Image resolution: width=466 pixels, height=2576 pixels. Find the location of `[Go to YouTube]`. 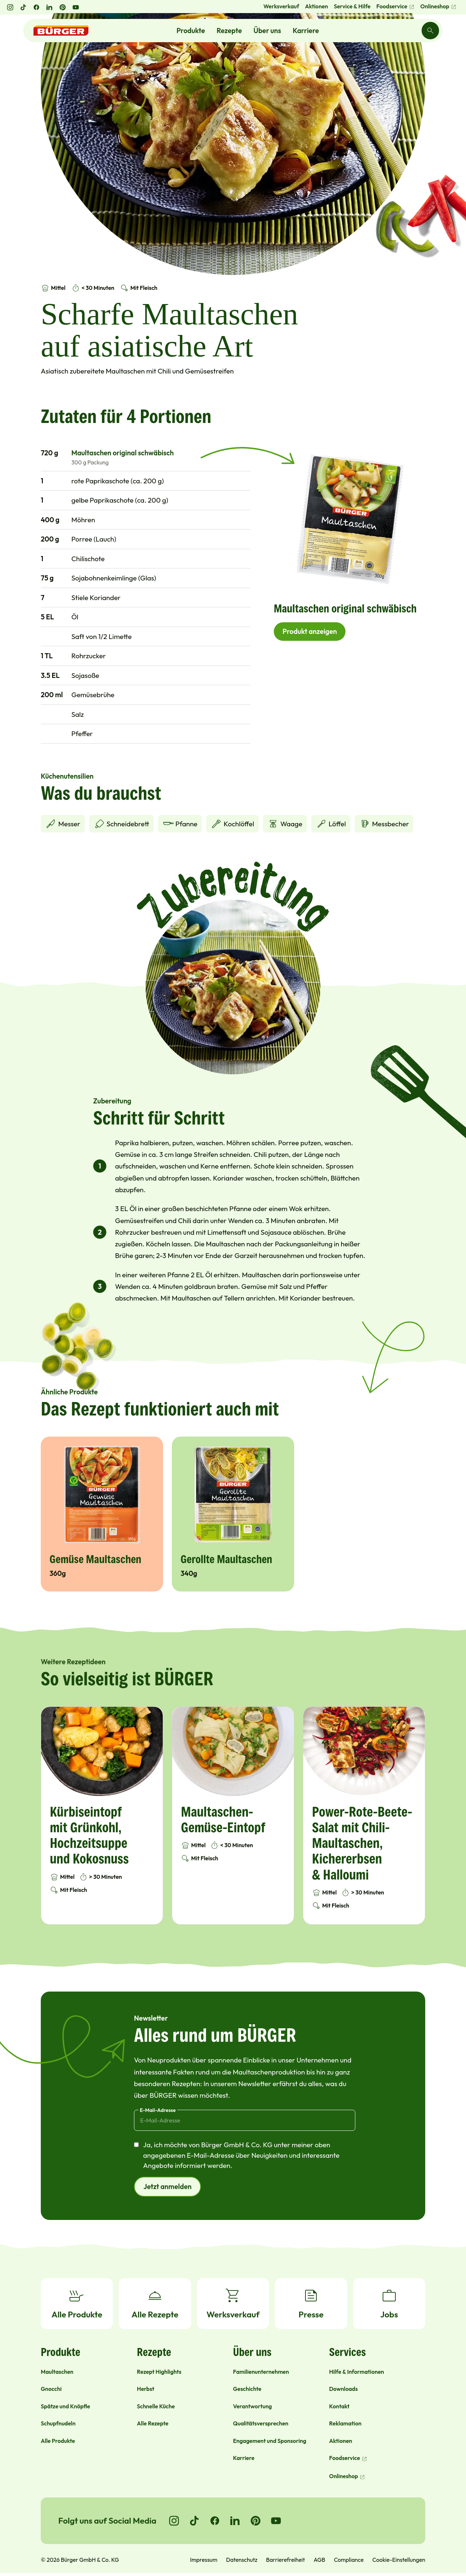

[Go to YouTube] is located at coordinates (276, 2521).